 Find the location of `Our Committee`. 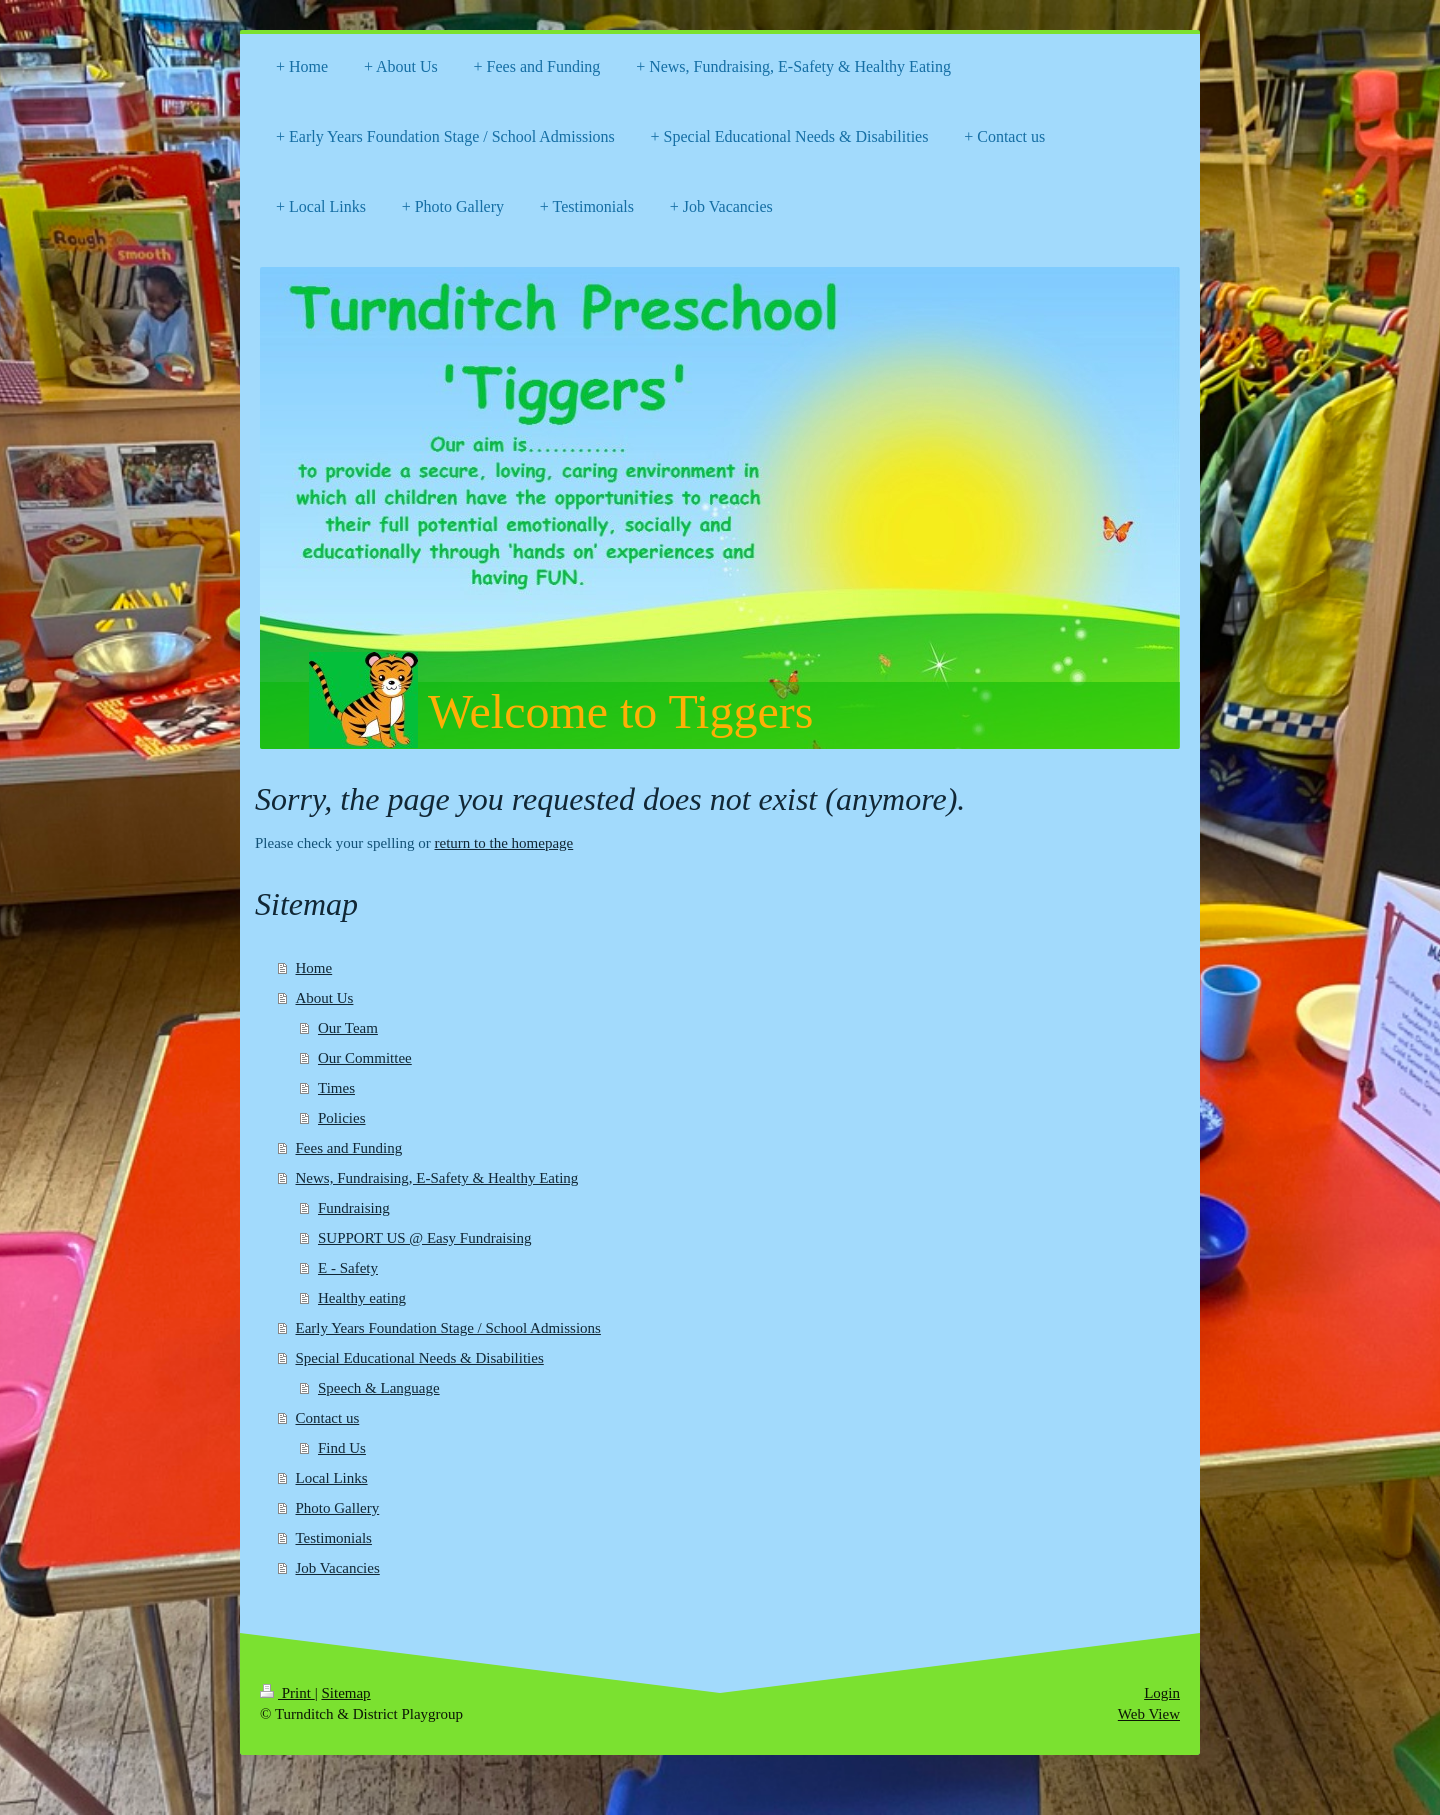

Our Committee is located at coordinates (365, 1058).